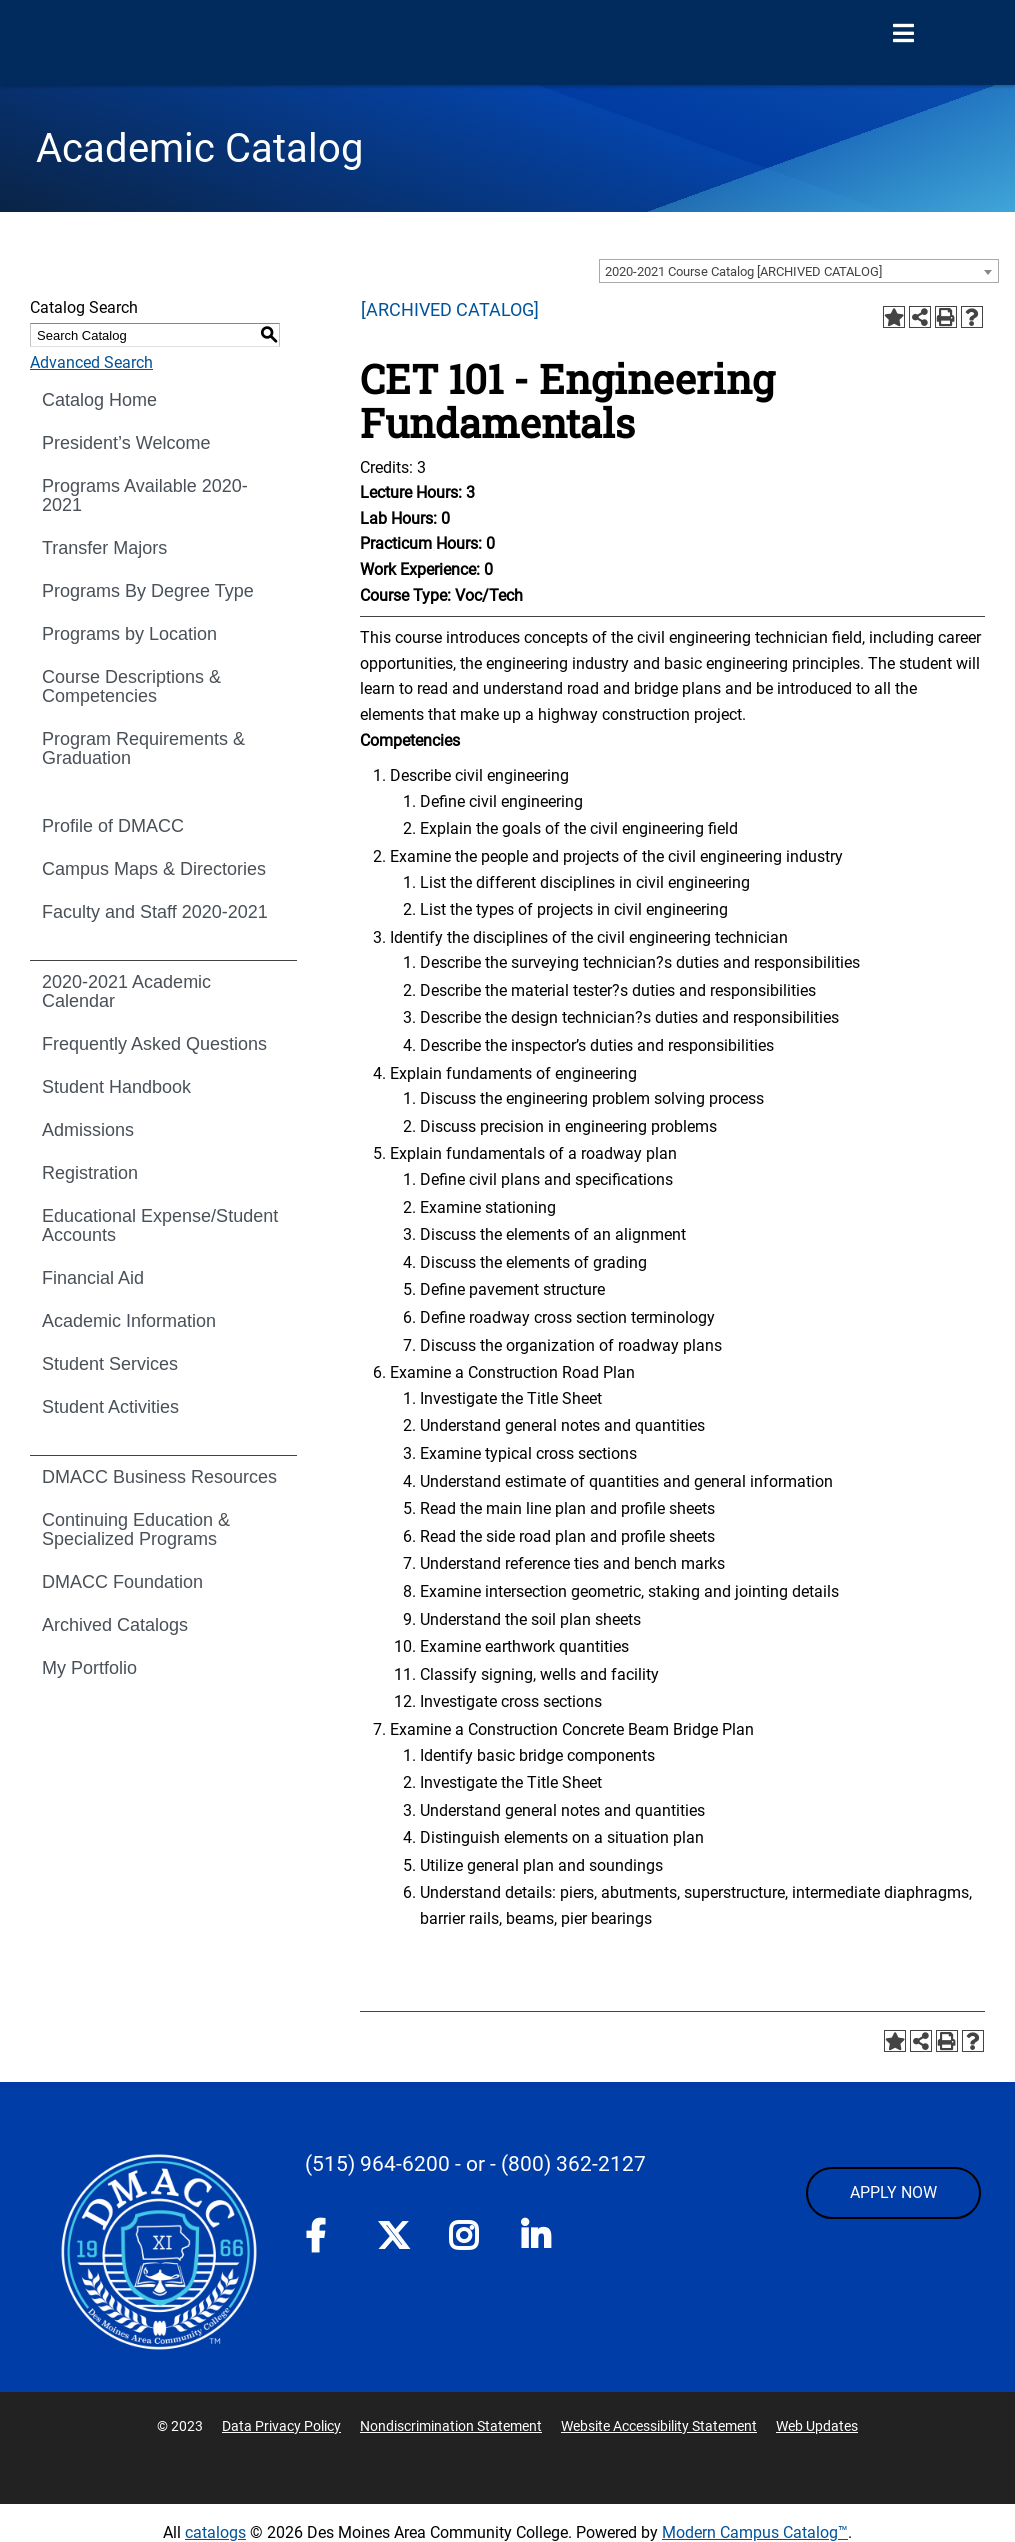 The image size is (1015, 2542). What do you see at coordinates (126, 443) in the screenshot?
I see `President’s Welcome` at bounding box center [126, 443].